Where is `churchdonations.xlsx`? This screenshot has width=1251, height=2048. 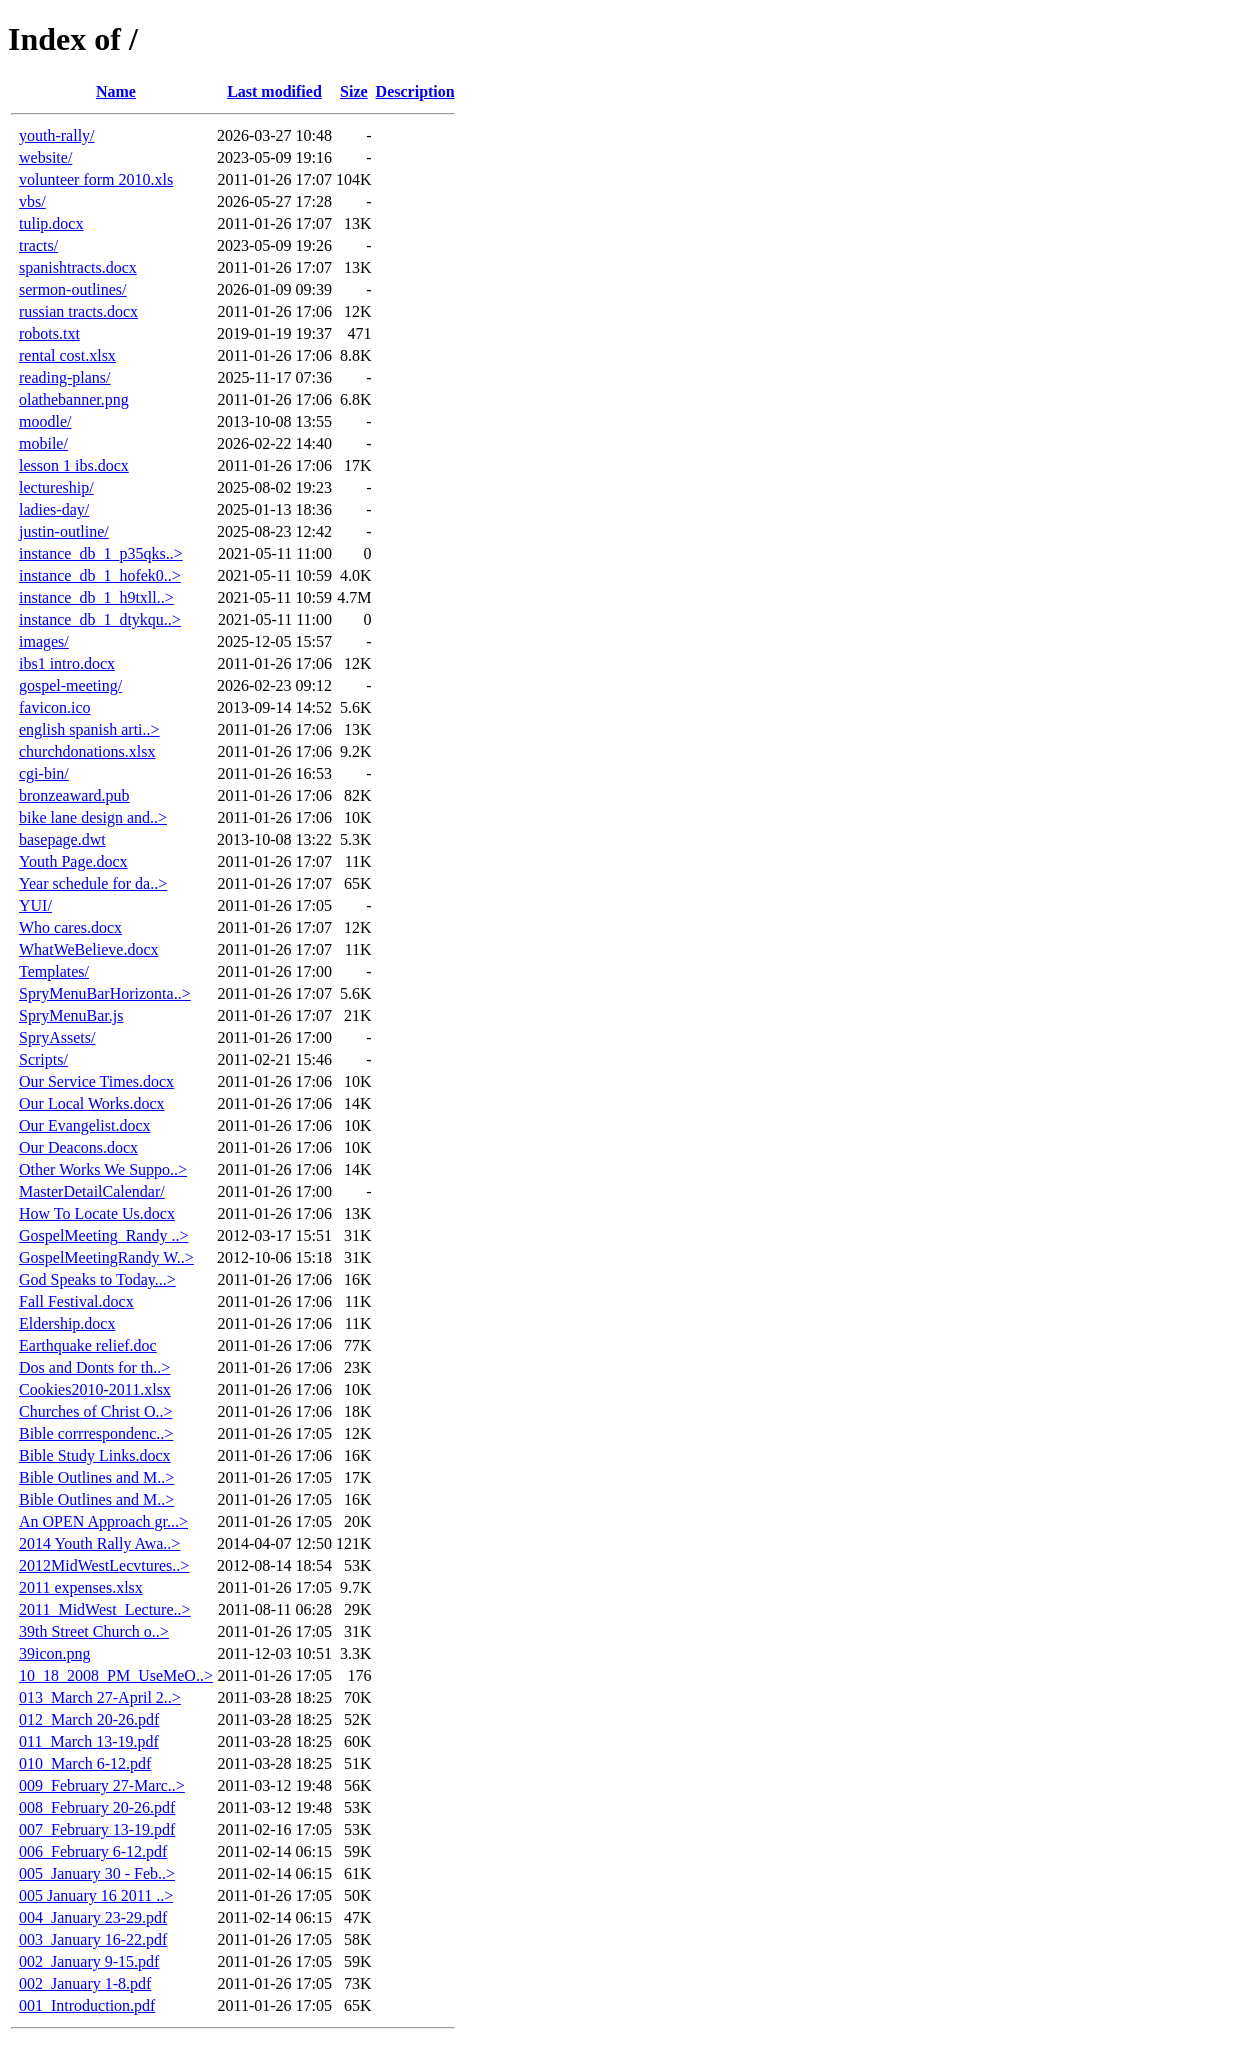
churchdonations.xlsx is located at coordinates (87, 751).